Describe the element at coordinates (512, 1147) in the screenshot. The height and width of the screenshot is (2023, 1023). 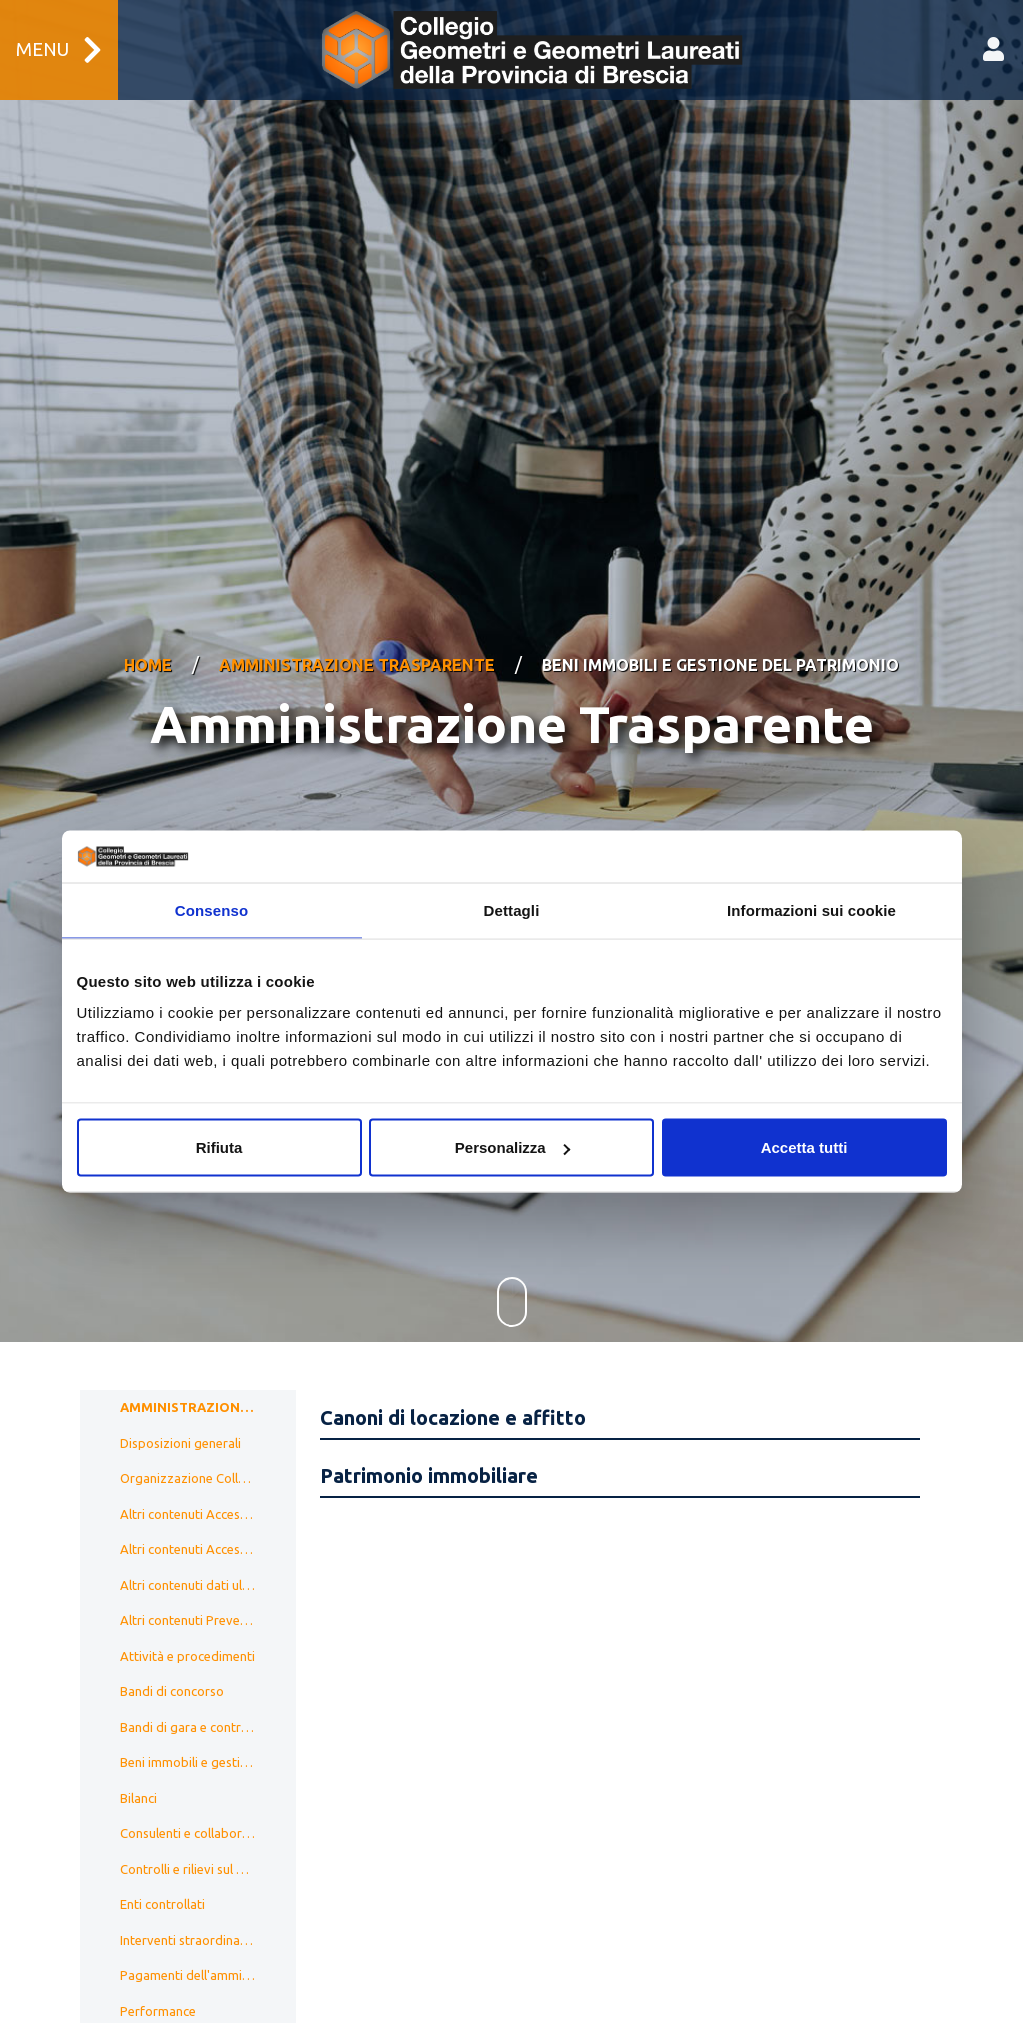
I see `Personalizza` at that location.